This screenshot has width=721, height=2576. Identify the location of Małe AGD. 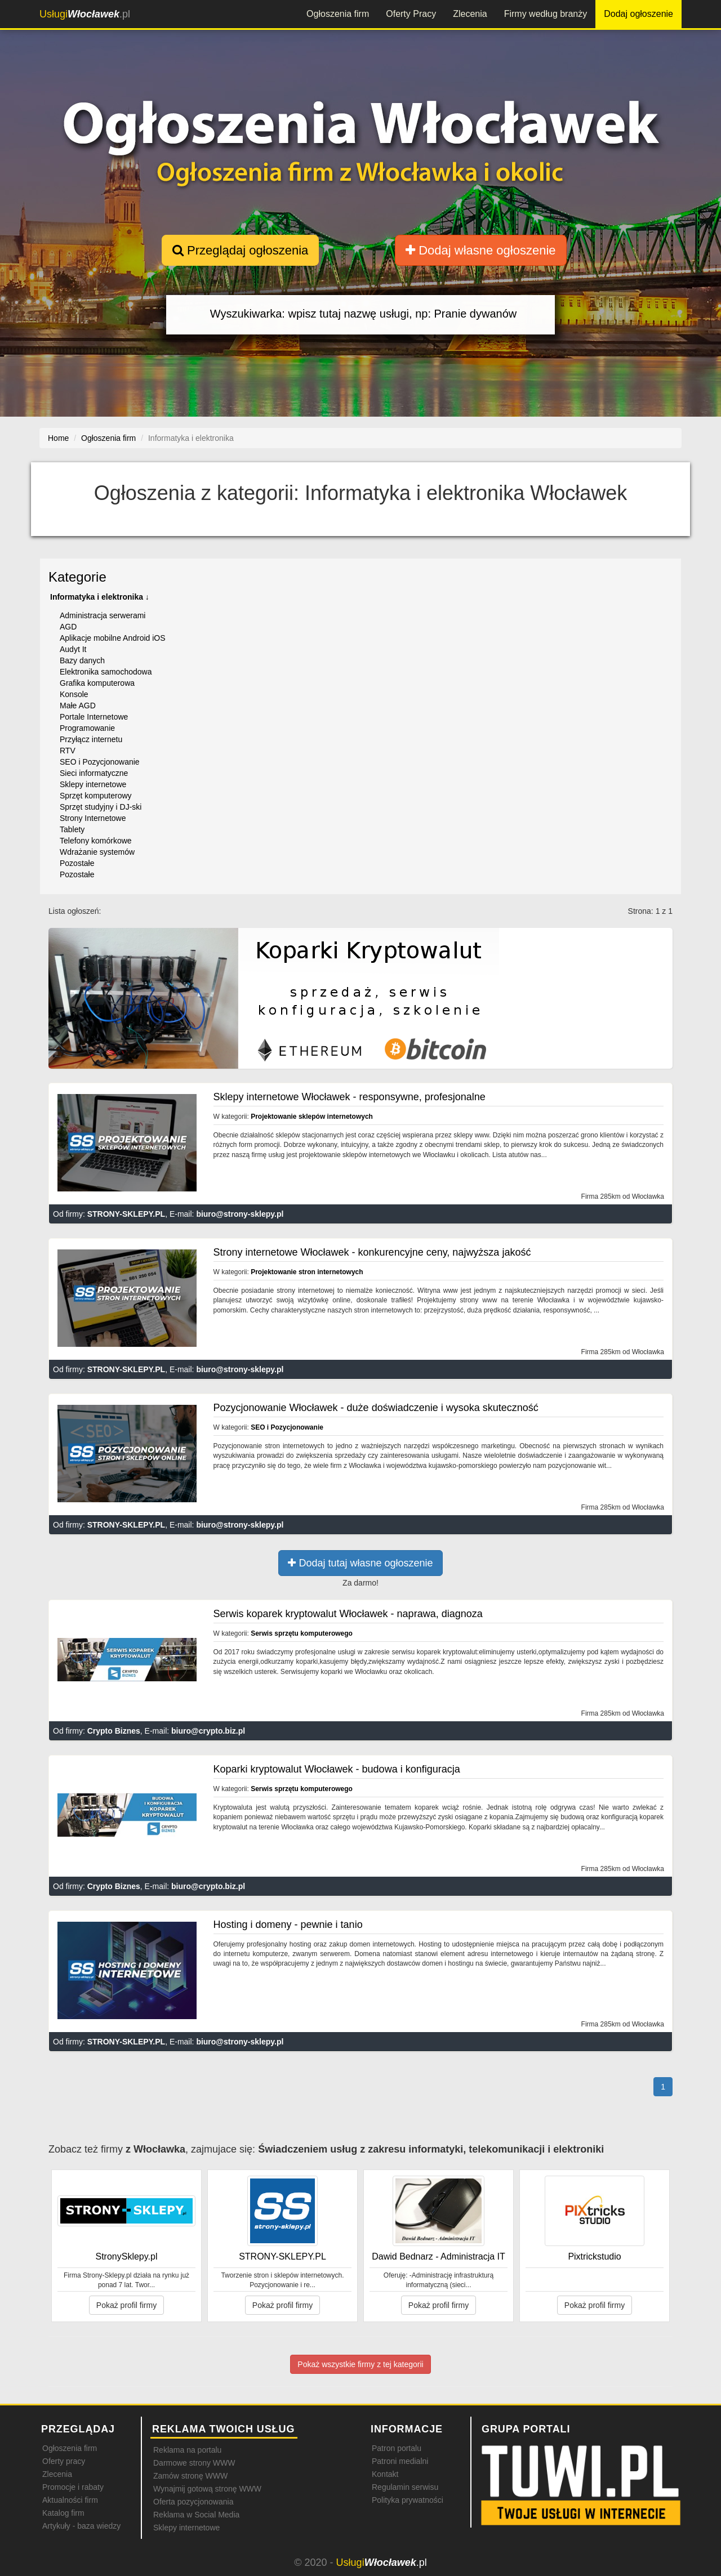
(78, 705).